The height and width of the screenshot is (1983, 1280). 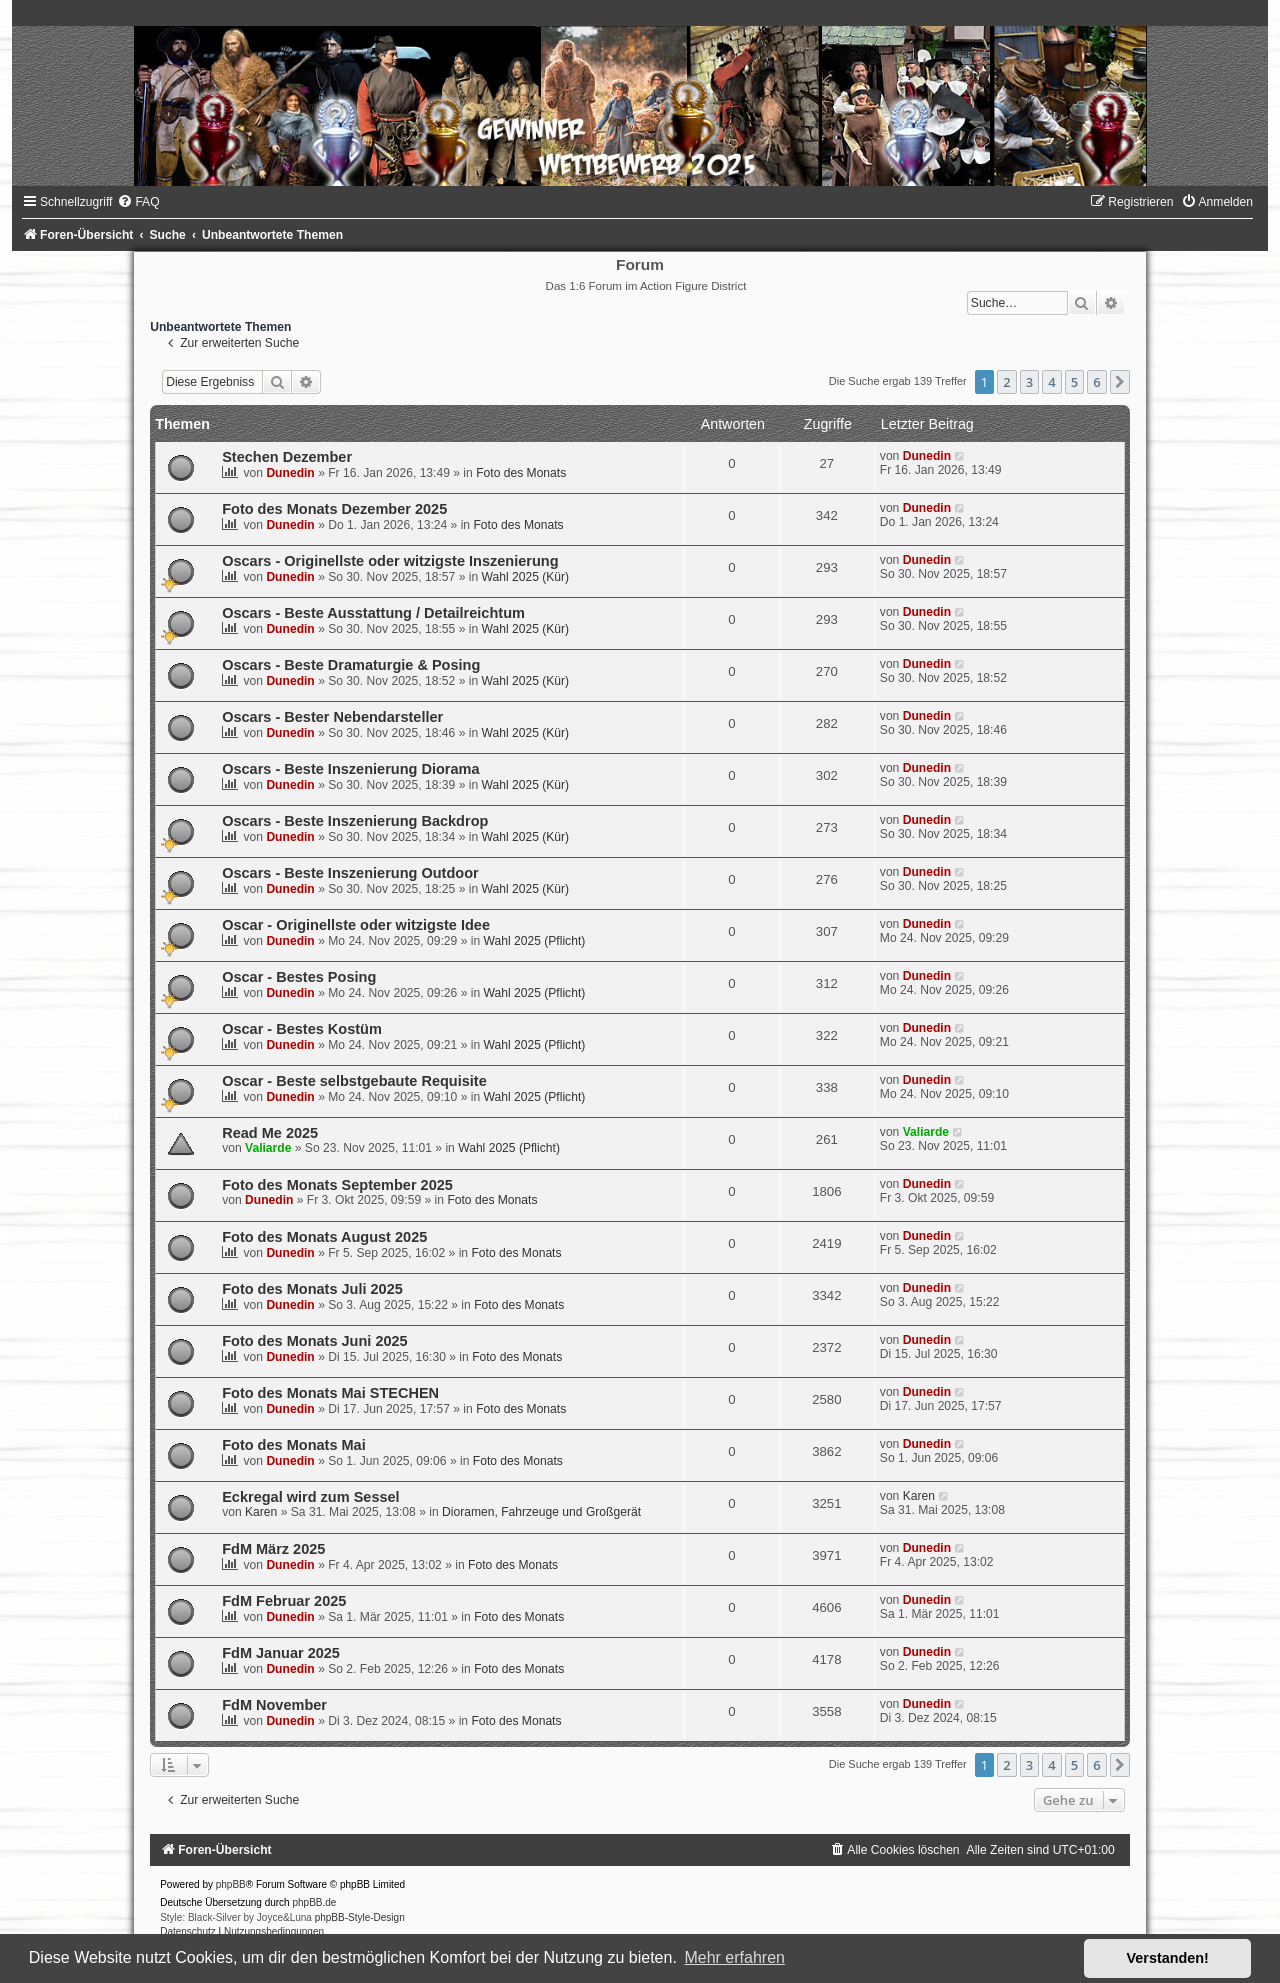 I want to click on Oscars - Beste Inszenierung Diorama, so click(x=350, y=769).